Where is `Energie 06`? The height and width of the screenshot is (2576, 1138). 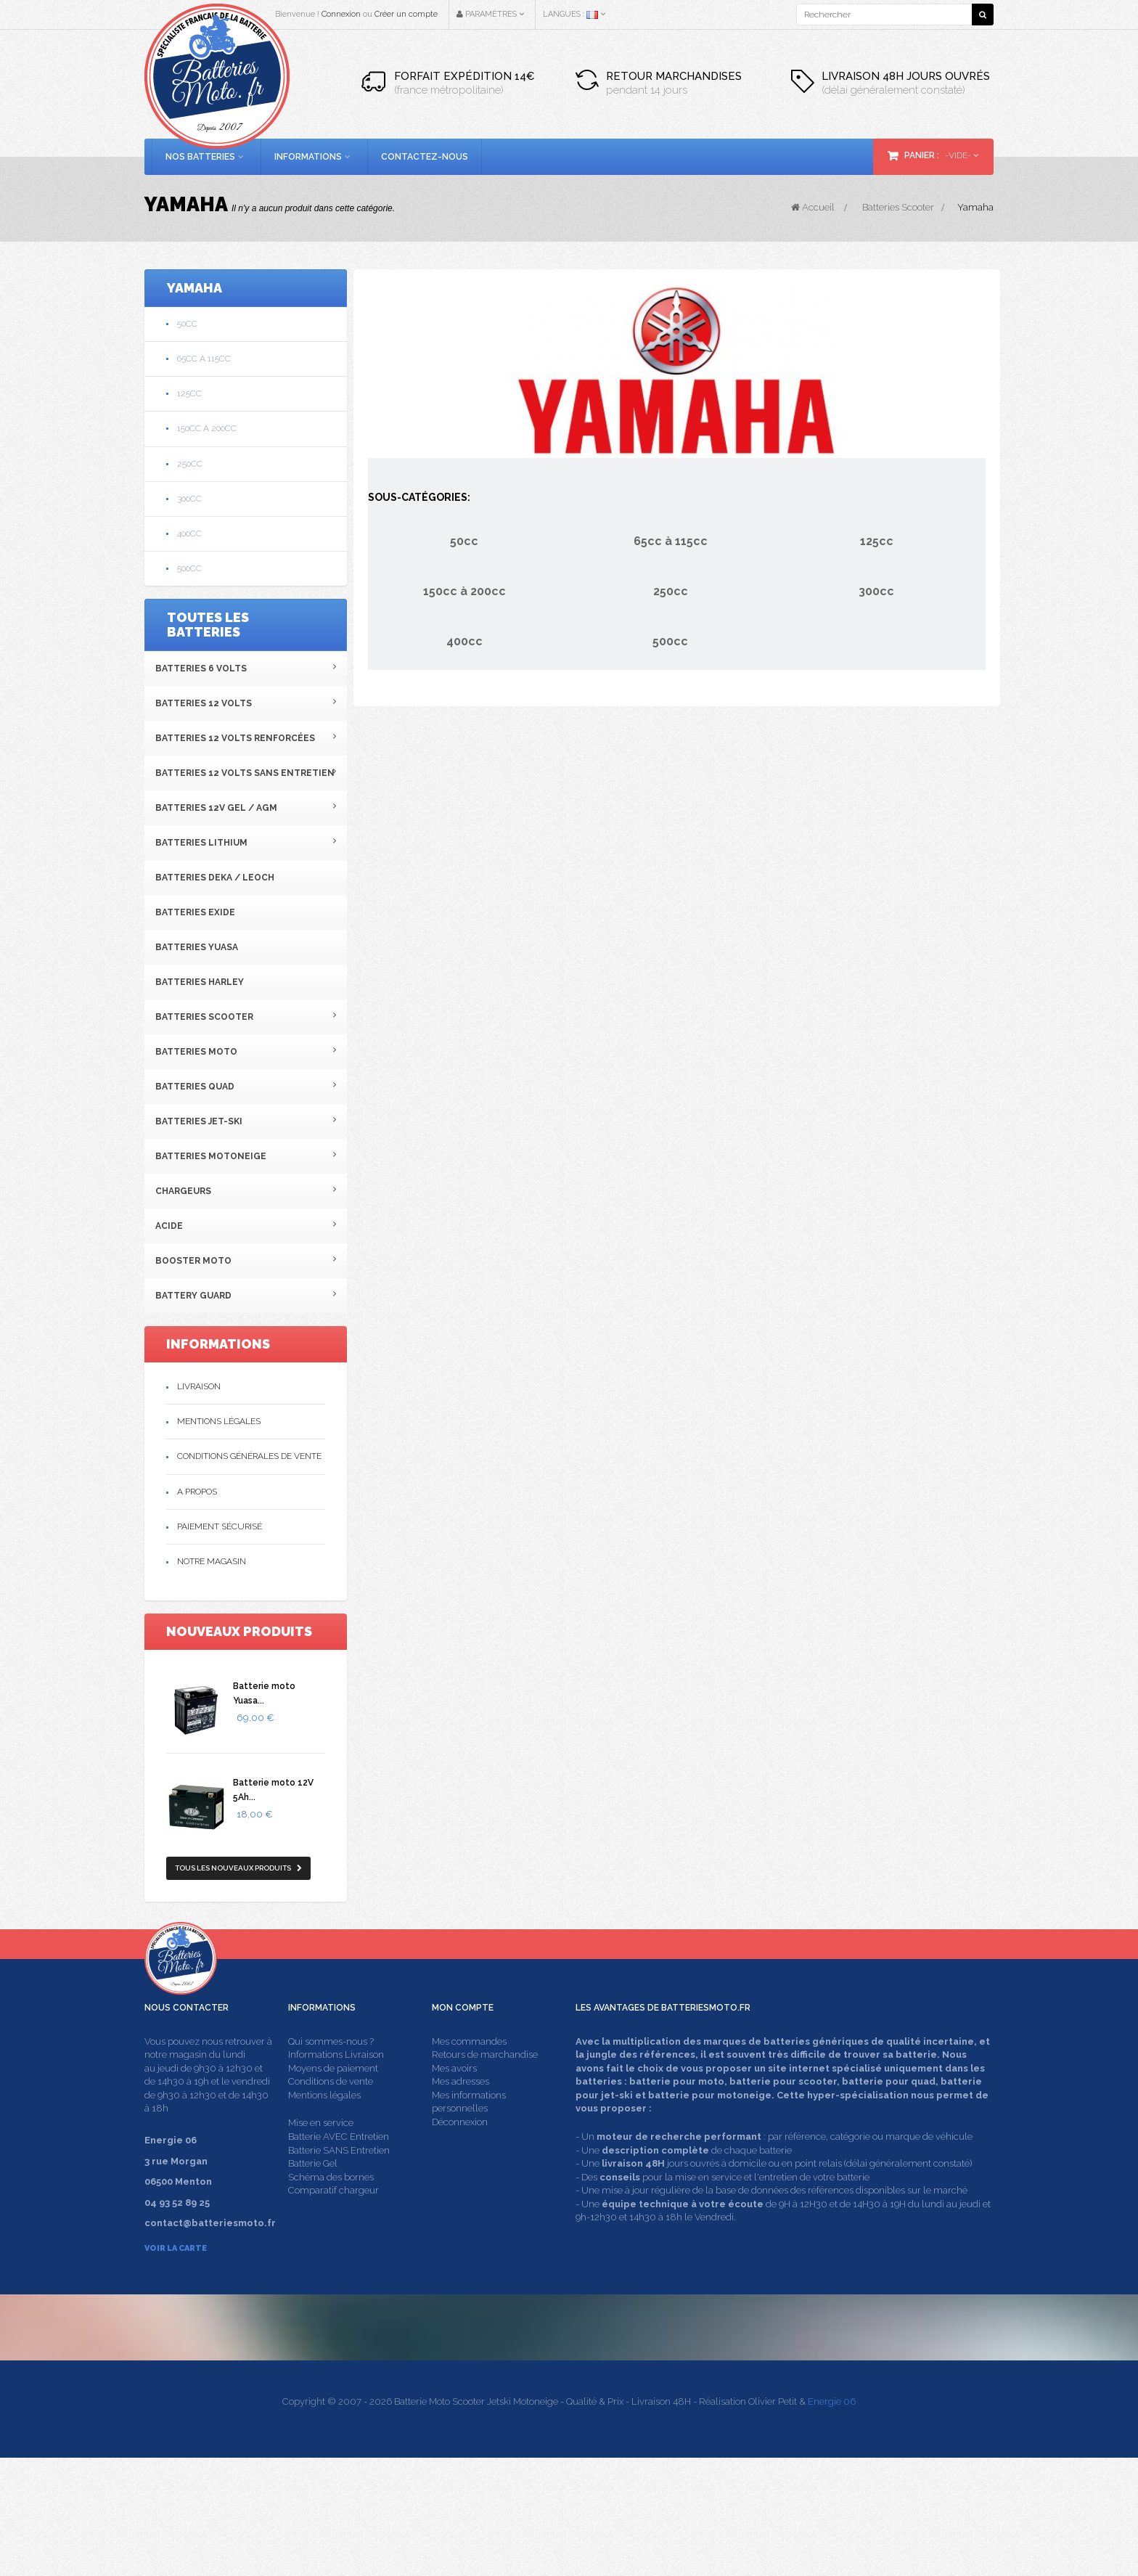
Energie 06 is located at coordinates (832, 2519).